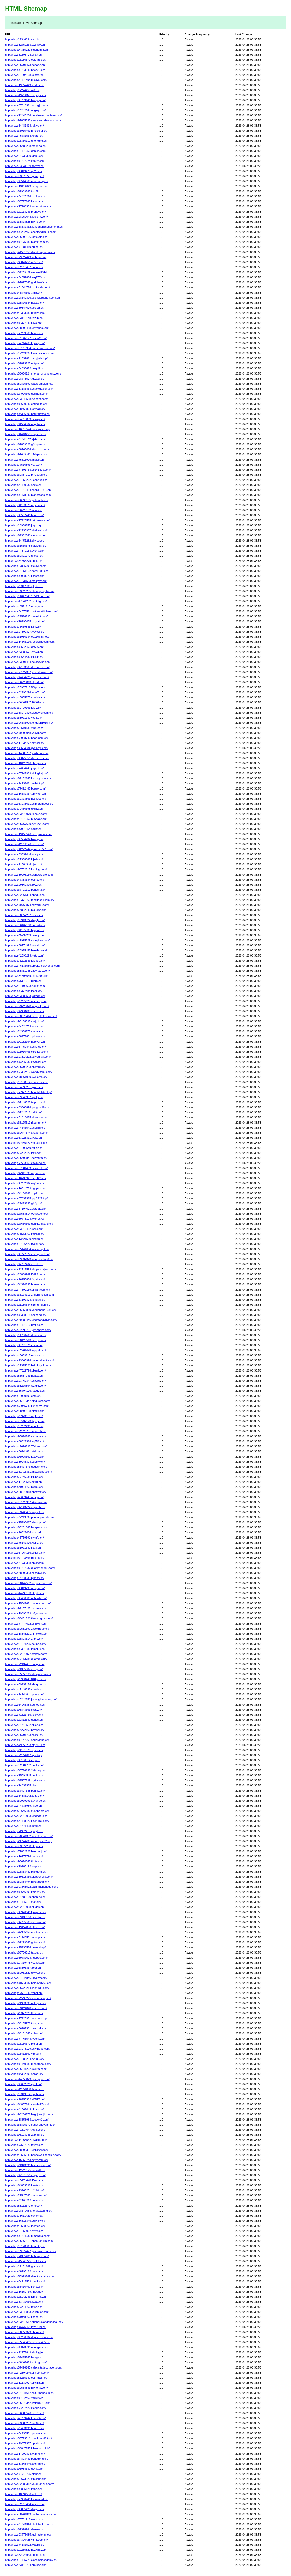 The image size is (291, 2576). What do you see at coordinates (27, 2372) in the screenshot?
I see `http://news42394246.pijhipjhg.com/` at bounding box center [27, 2372].